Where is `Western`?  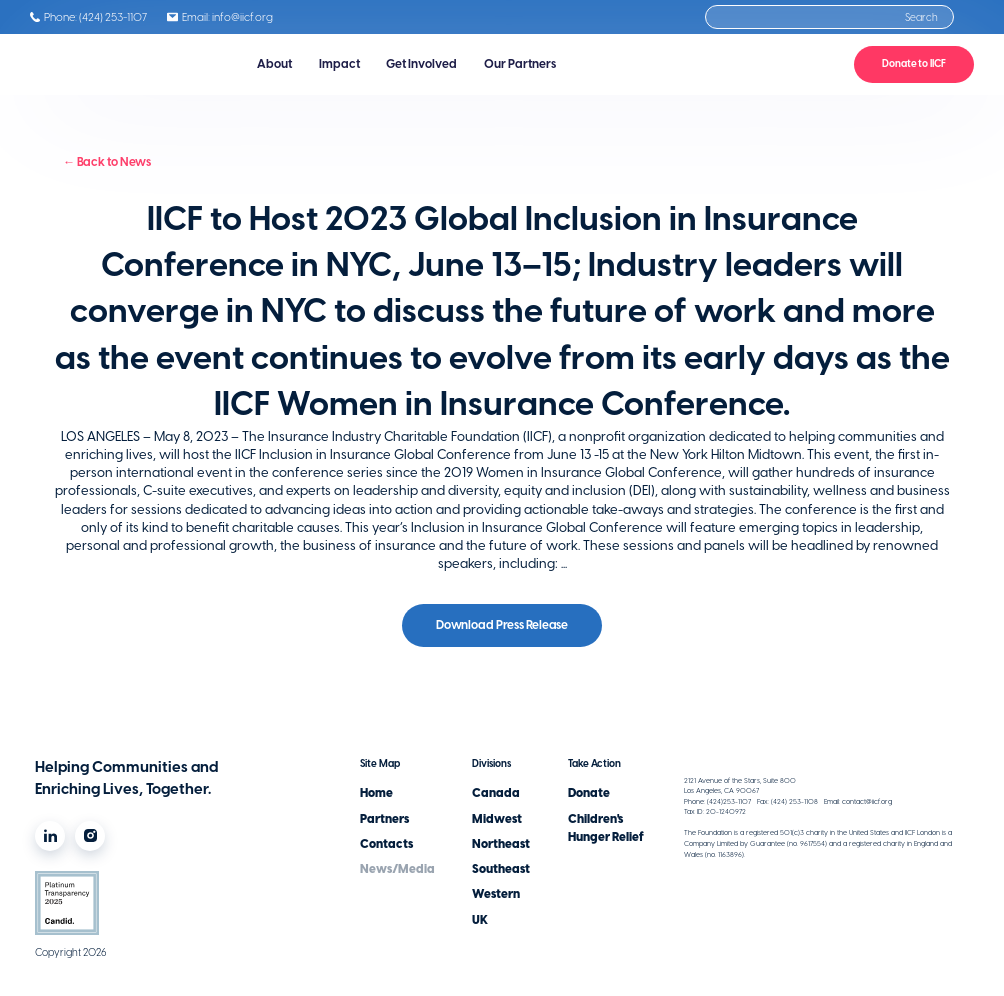
Western is located at coordinates (496, 894).